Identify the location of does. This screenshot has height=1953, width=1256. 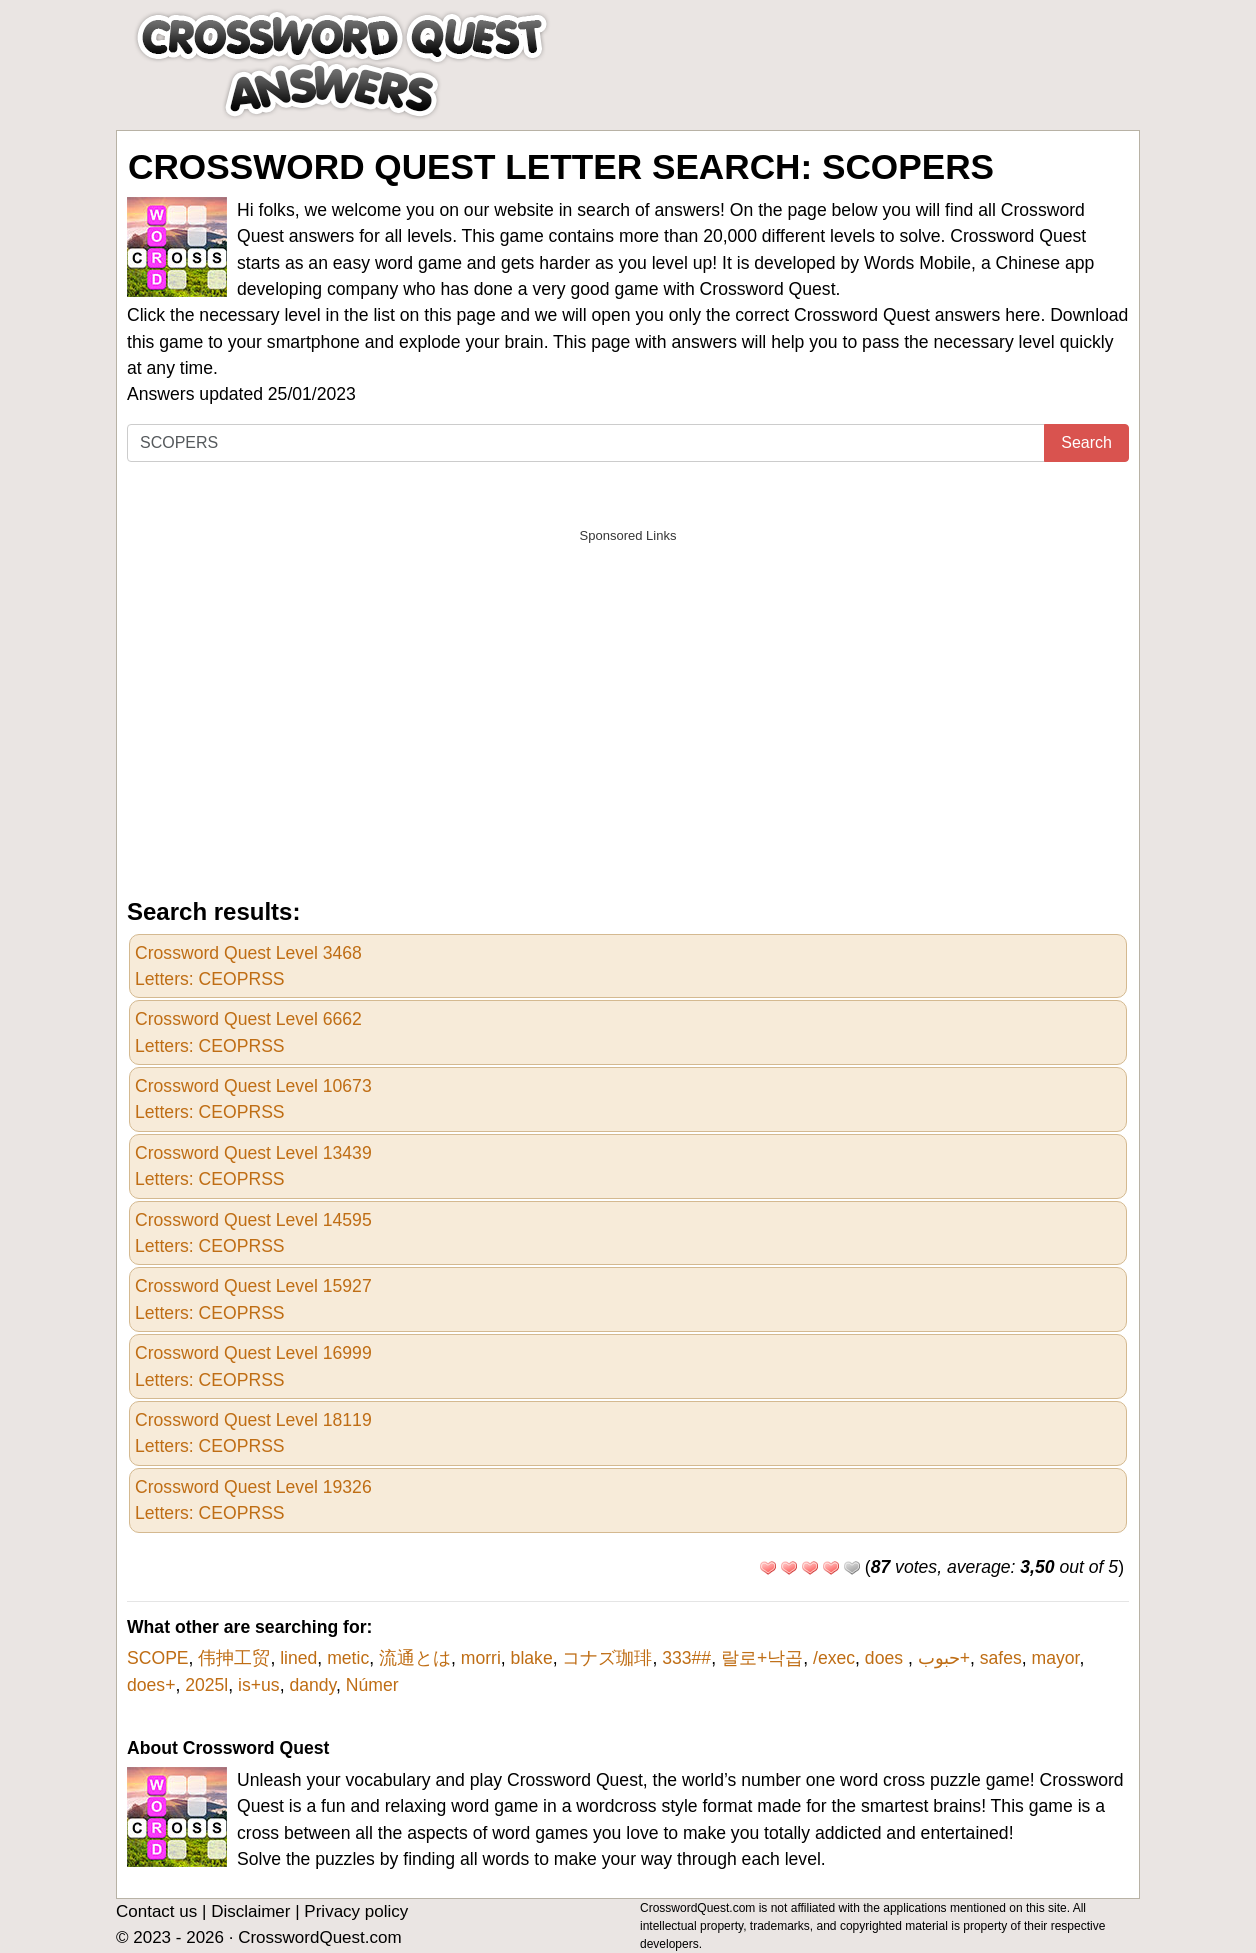
(886, 1658).